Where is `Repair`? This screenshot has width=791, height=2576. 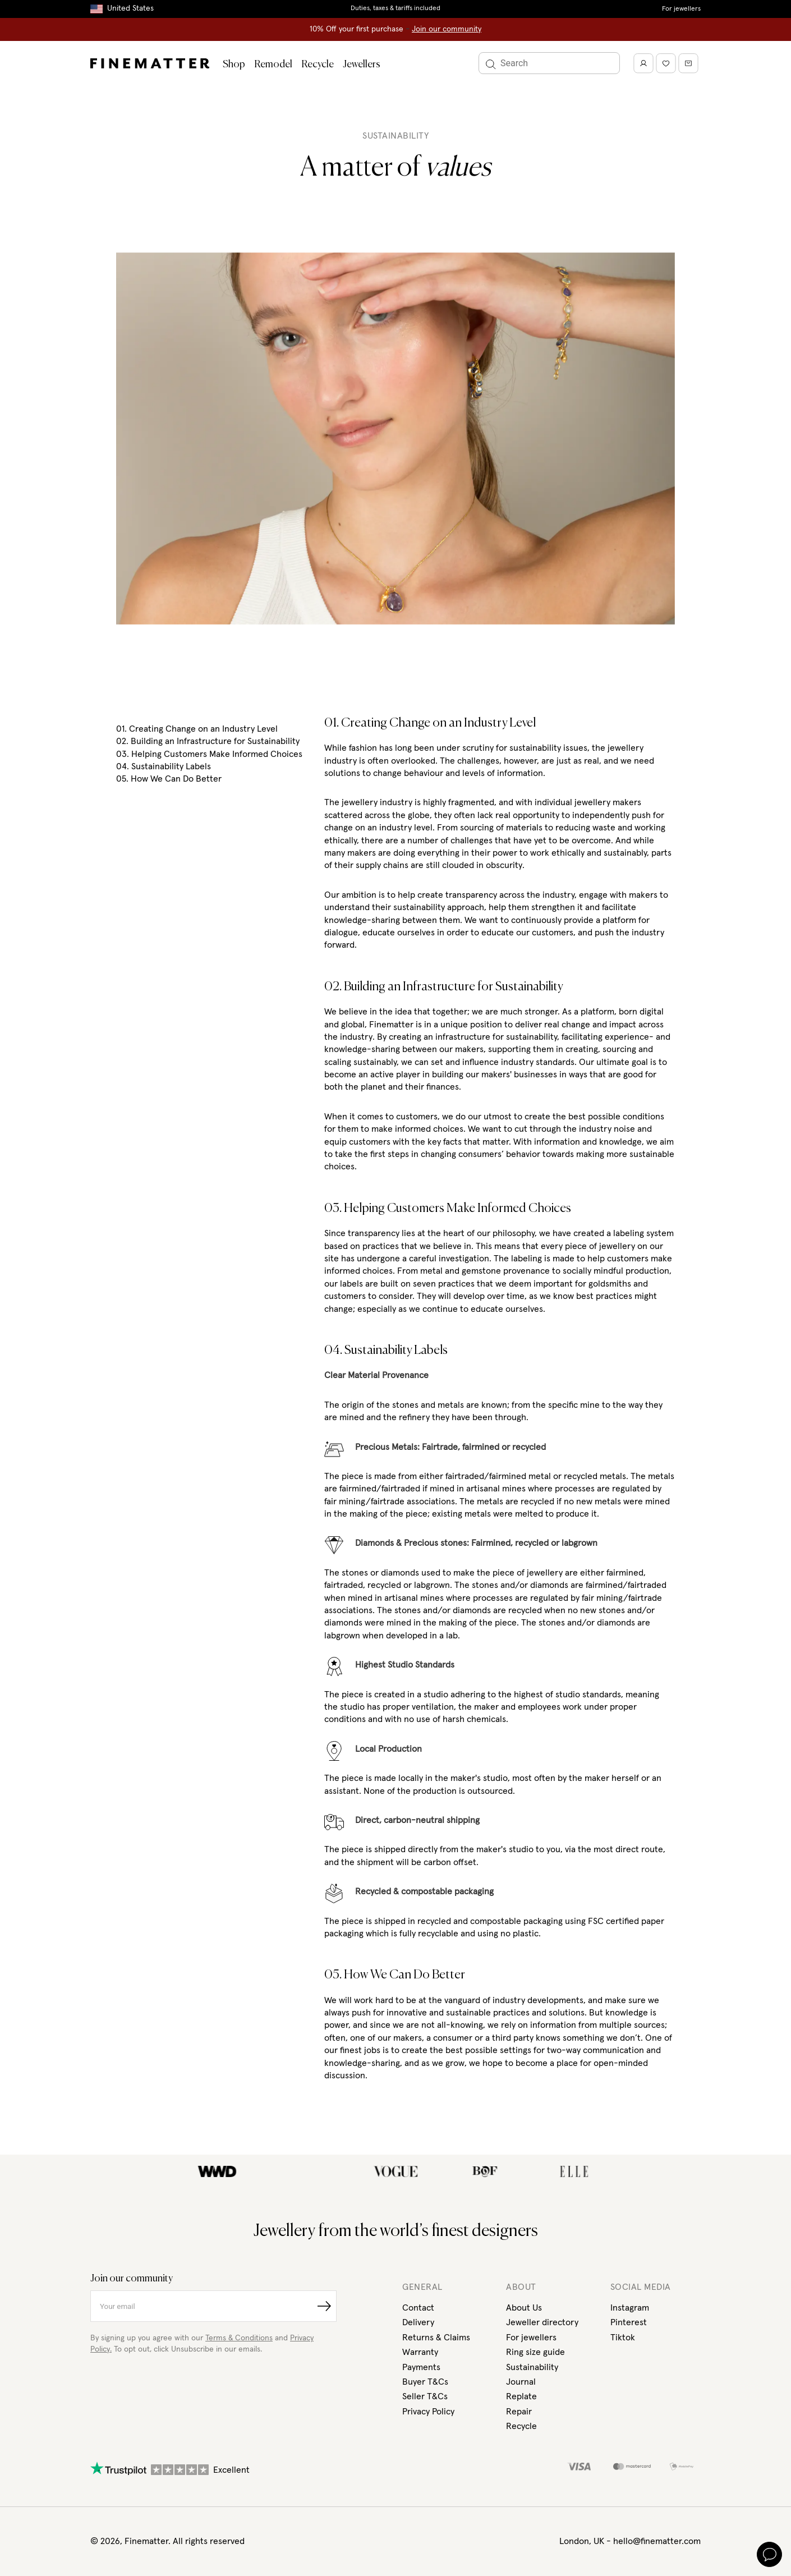
Repair is located at coordinates (519, 2411).